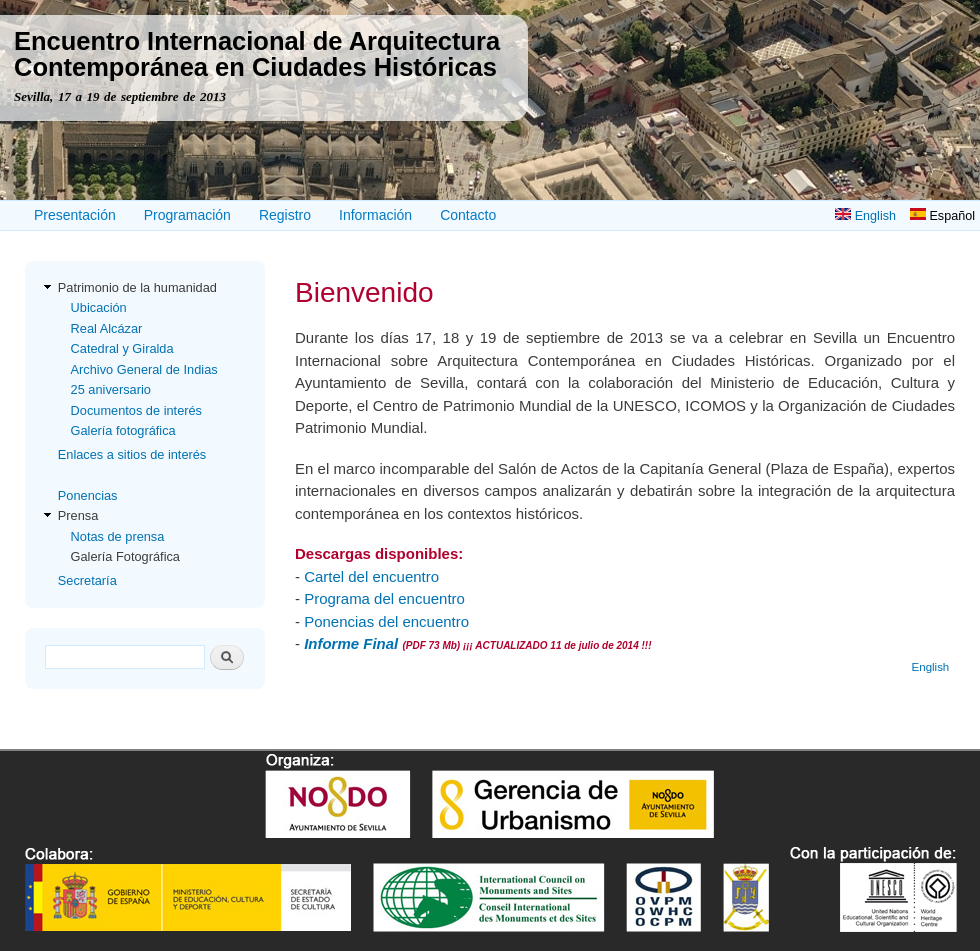 This screenshot has width=980, height=951. What do you see at coordinates (118, 536) in the screenshot?
I see `Notas de prensa` at bounding box center [118, 536].